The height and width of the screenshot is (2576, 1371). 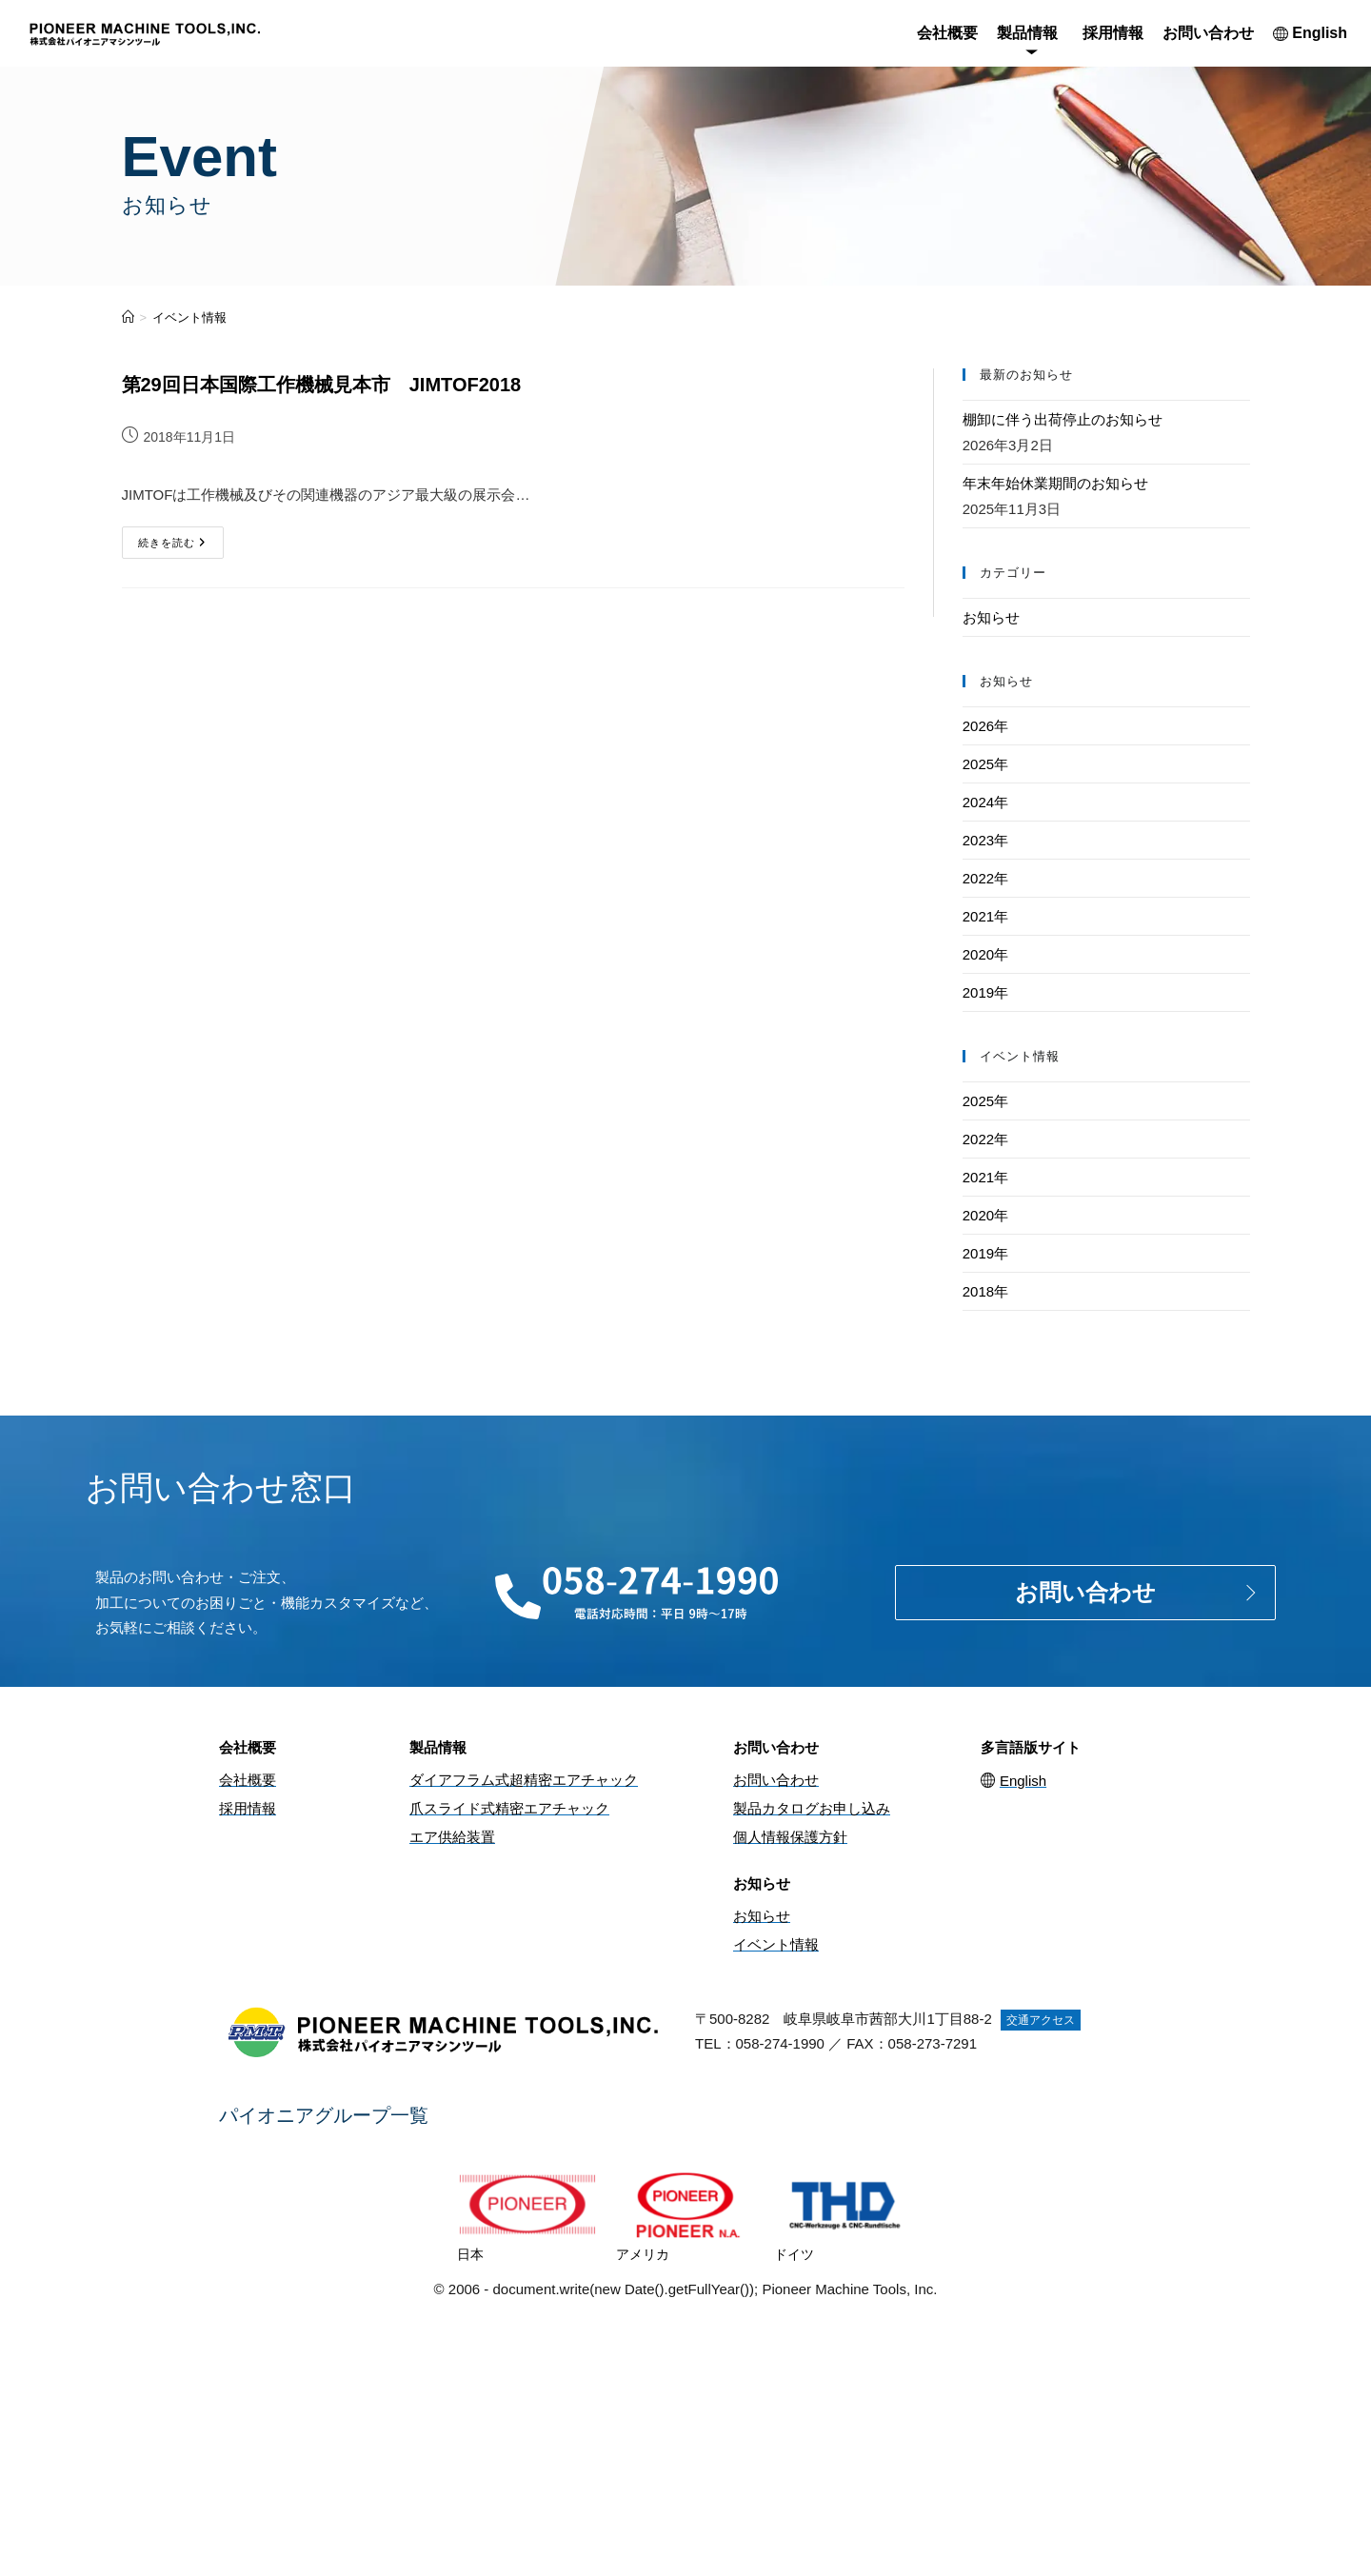 What do you see at coordinates (322, 384) in the screenshot?
I see `第29回日本国際工作機械見本市 JIMTOF2018` at bounding box center [322, 384].